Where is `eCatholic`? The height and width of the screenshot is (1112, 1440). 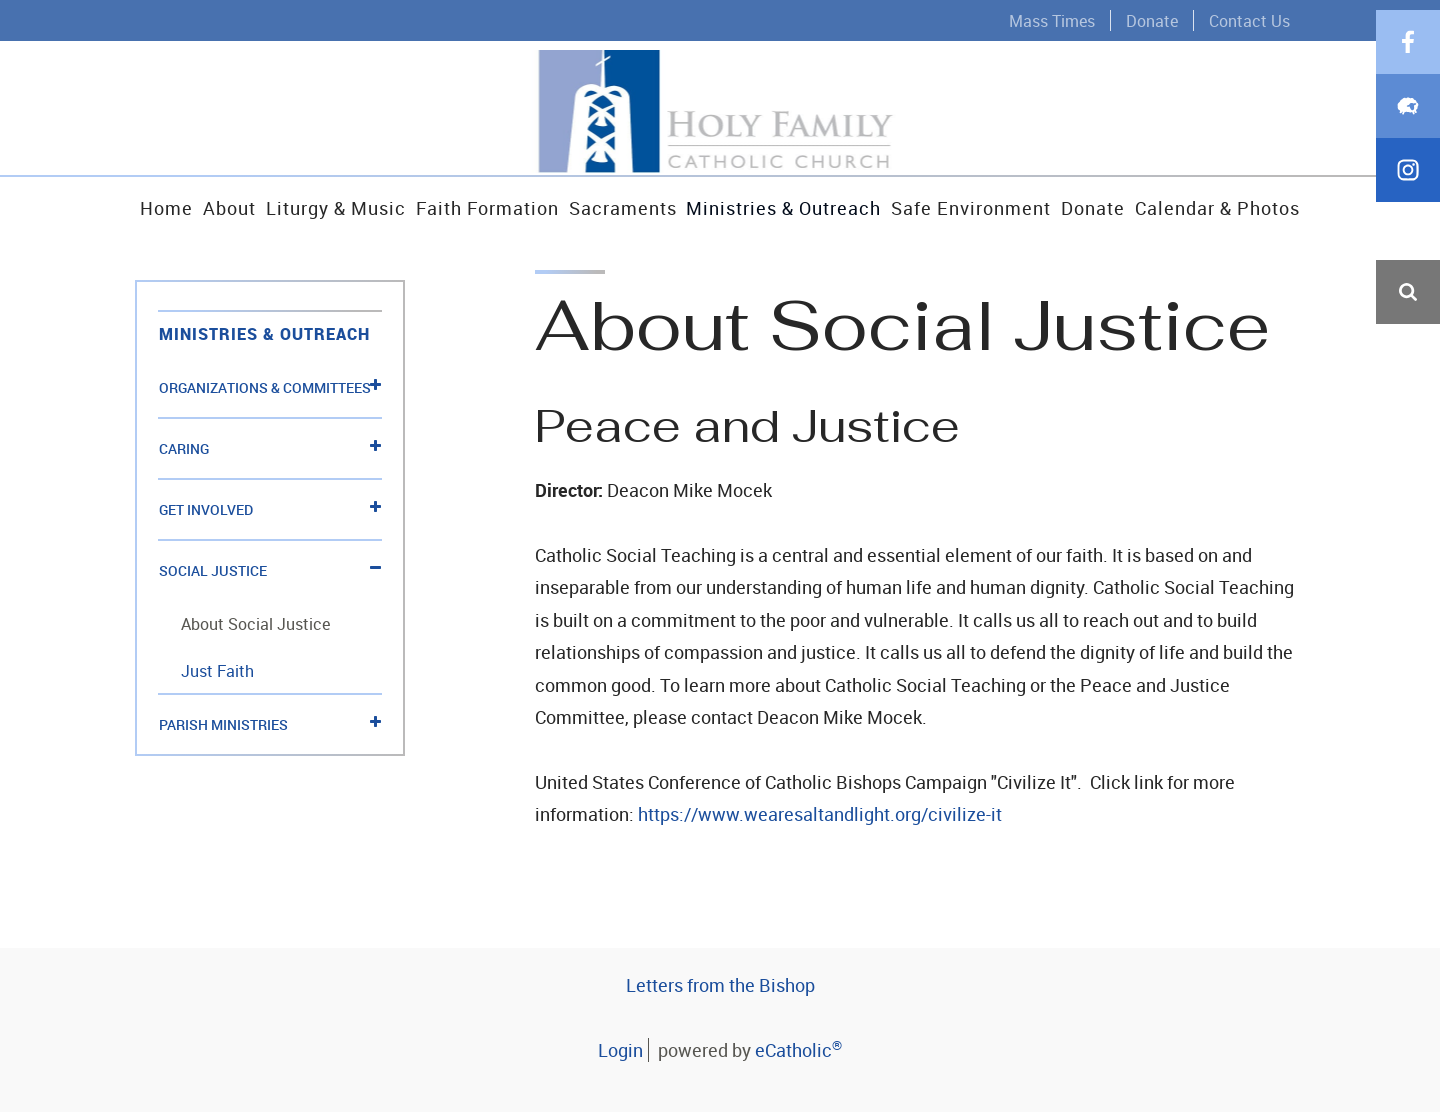 eCatholic is located at coordinates (798, 1050).